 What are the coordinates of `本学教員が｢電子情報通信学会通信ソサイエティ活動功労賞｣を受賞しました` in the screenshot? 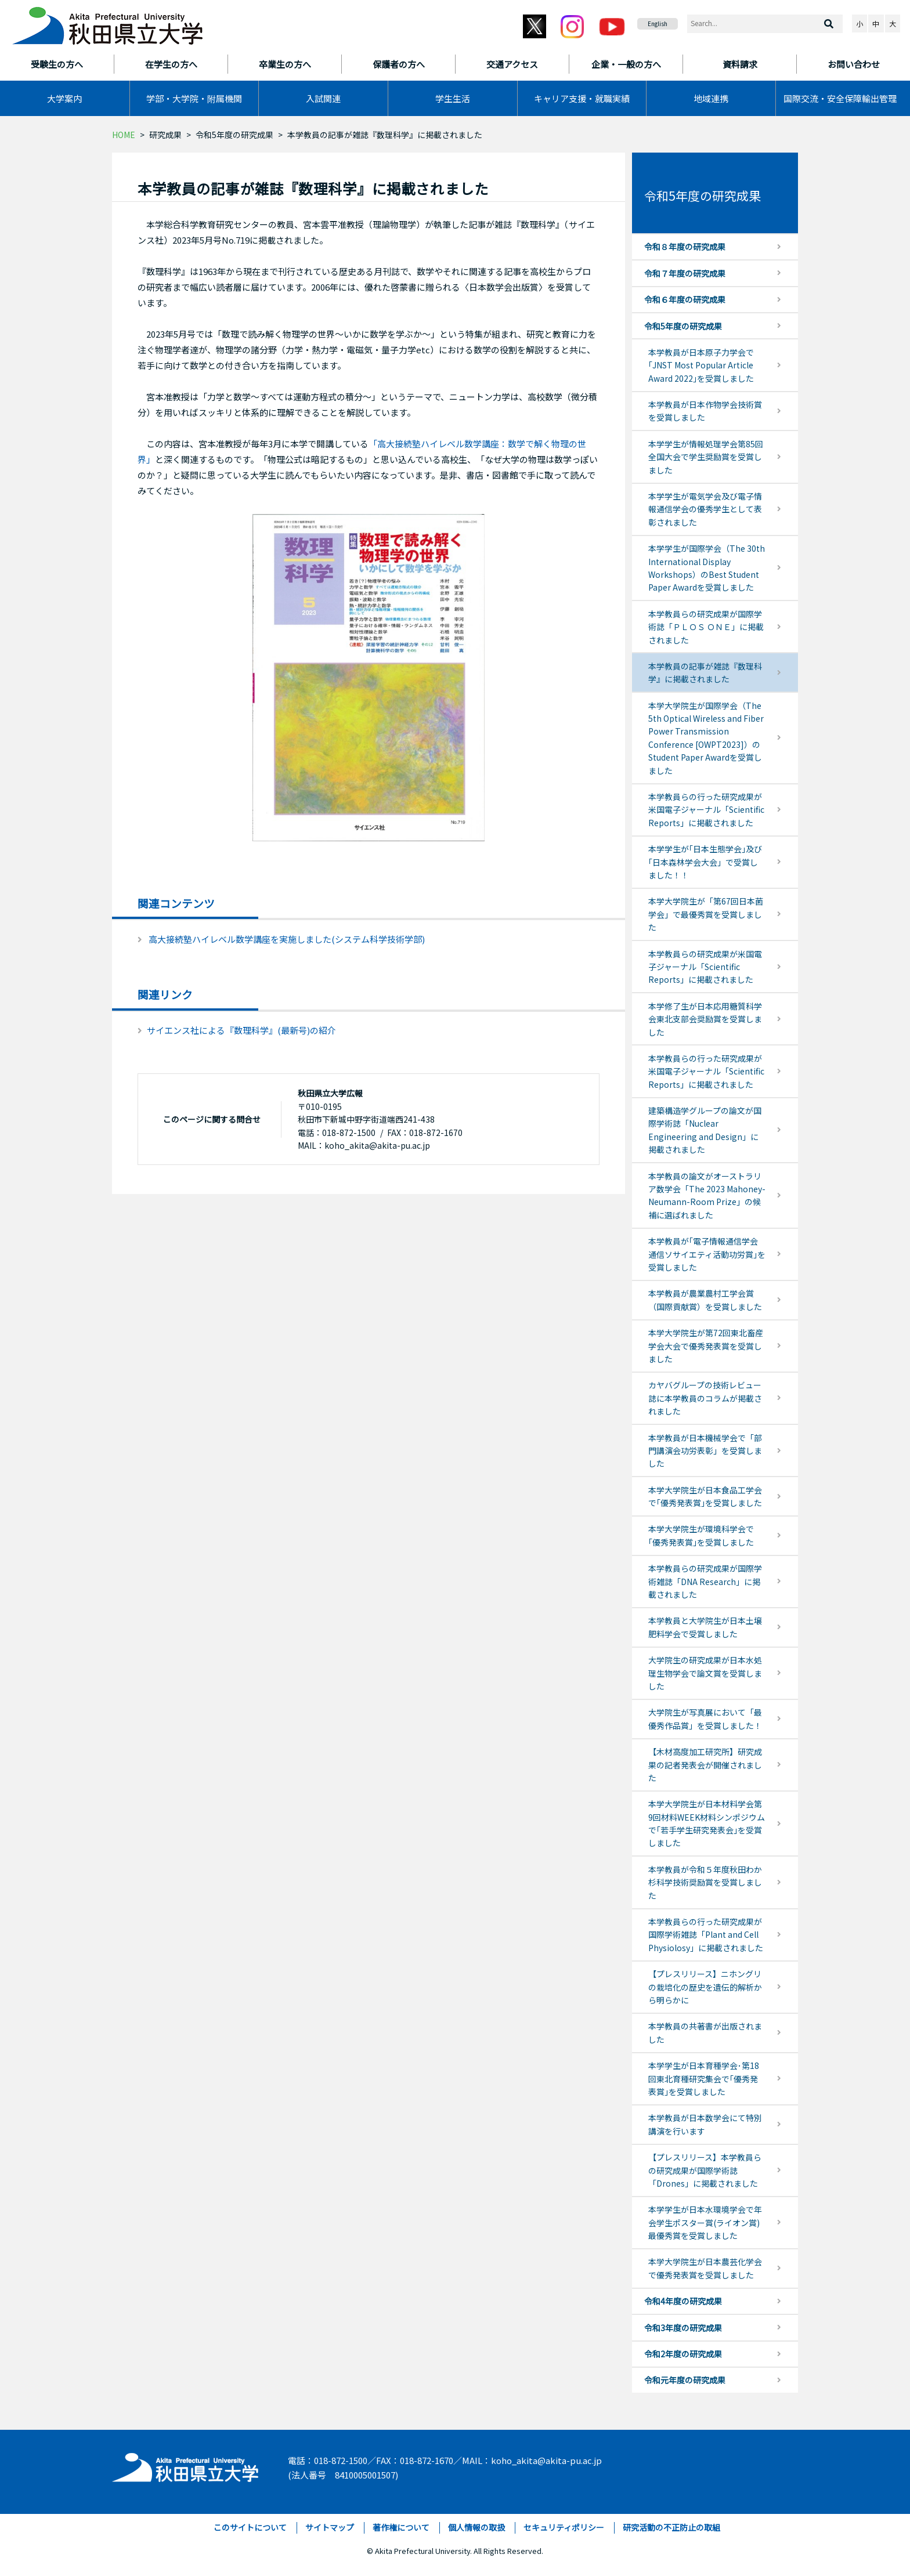 It's located at (706, 1254).